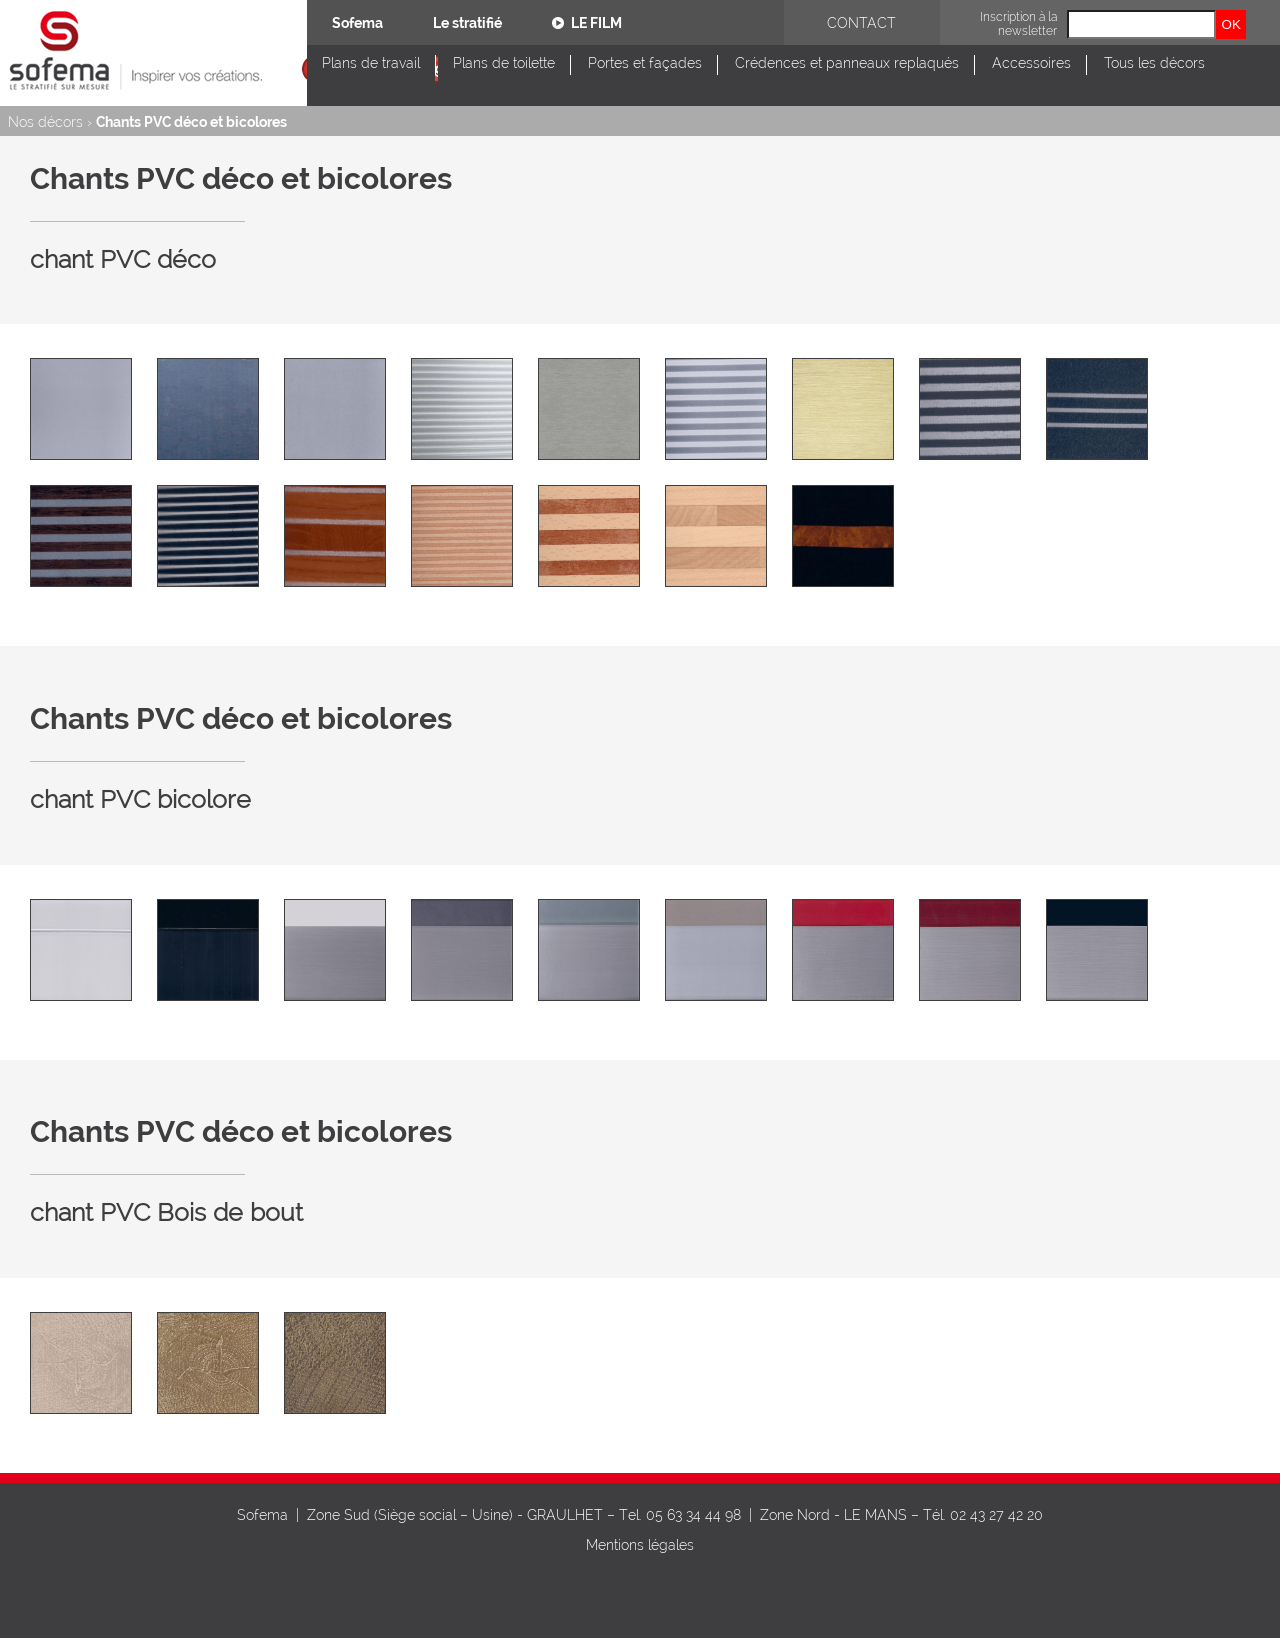 The height and width of the screenshot is (1638, 1280). I want to click on Plans de toilette, so click(504, 63).